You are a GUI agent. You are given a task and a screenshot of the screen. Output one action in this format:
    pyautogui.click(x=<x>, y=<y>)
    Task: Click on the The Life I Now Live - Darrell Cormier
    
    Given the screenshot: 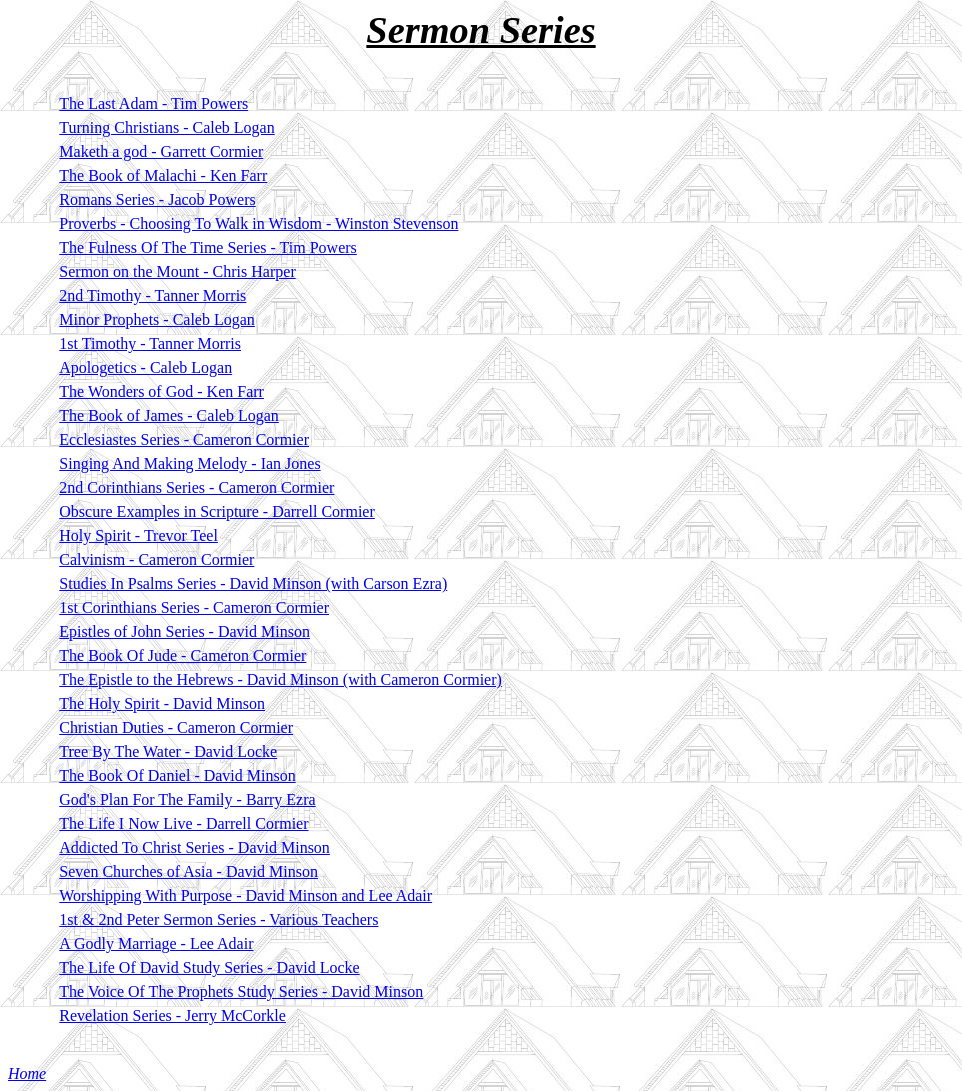 What is the action you would take?
    pyautogui.click(x=183, y=823)
    